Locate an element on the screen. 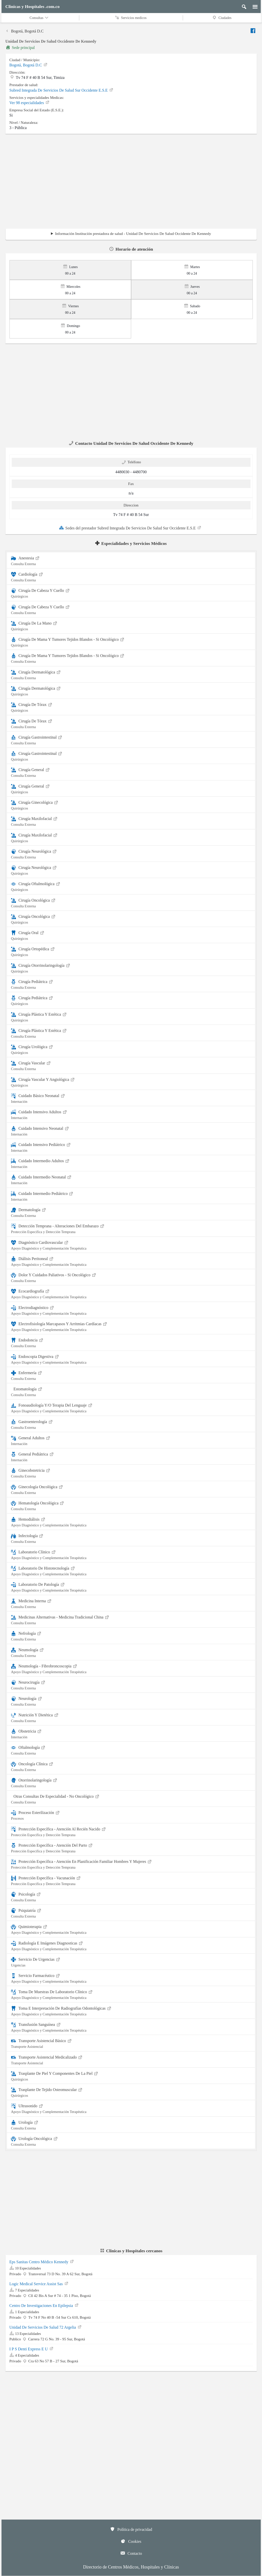 This screenshot has height=2576, width=262. Toma De Muestras De Laboratorio Clínico is located at coordinates (131, 1994).